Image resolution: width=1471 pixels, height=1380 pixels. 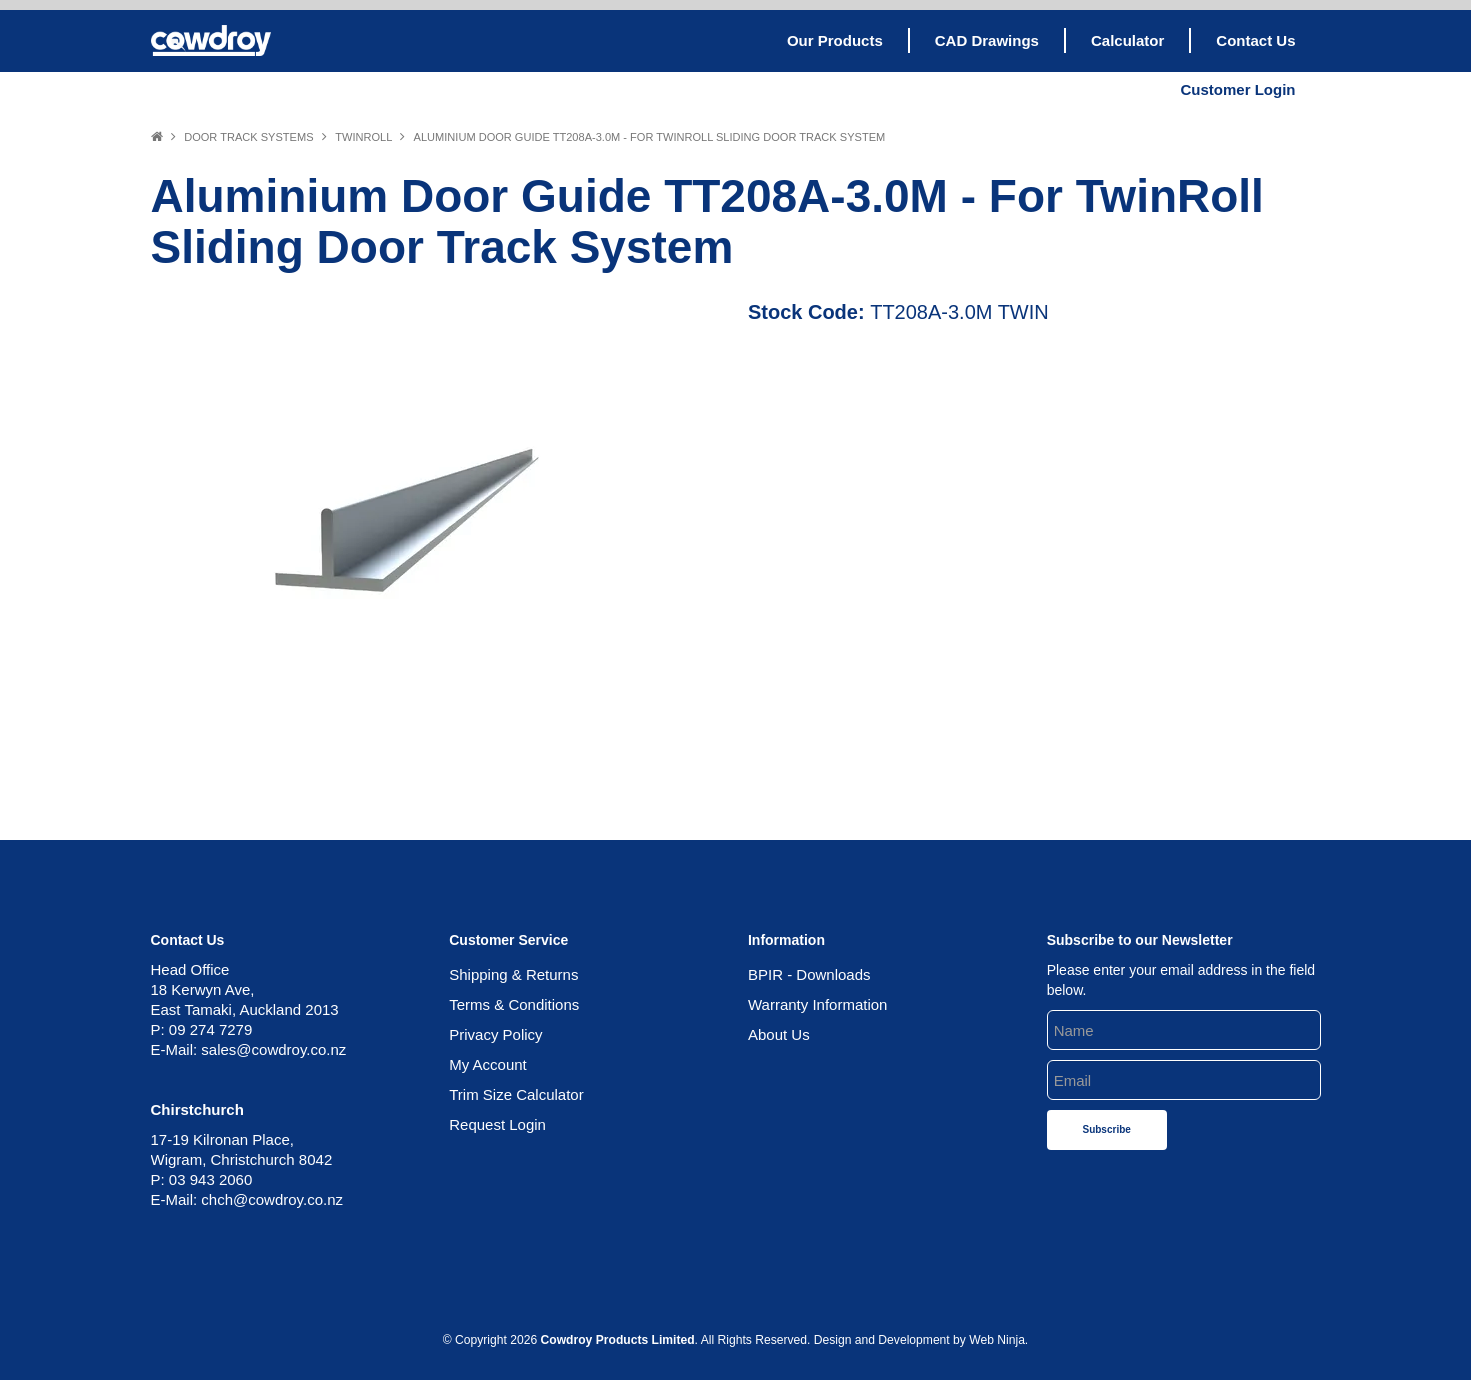 I want to click on Shipping & Returns, so click(x=513, y=974).